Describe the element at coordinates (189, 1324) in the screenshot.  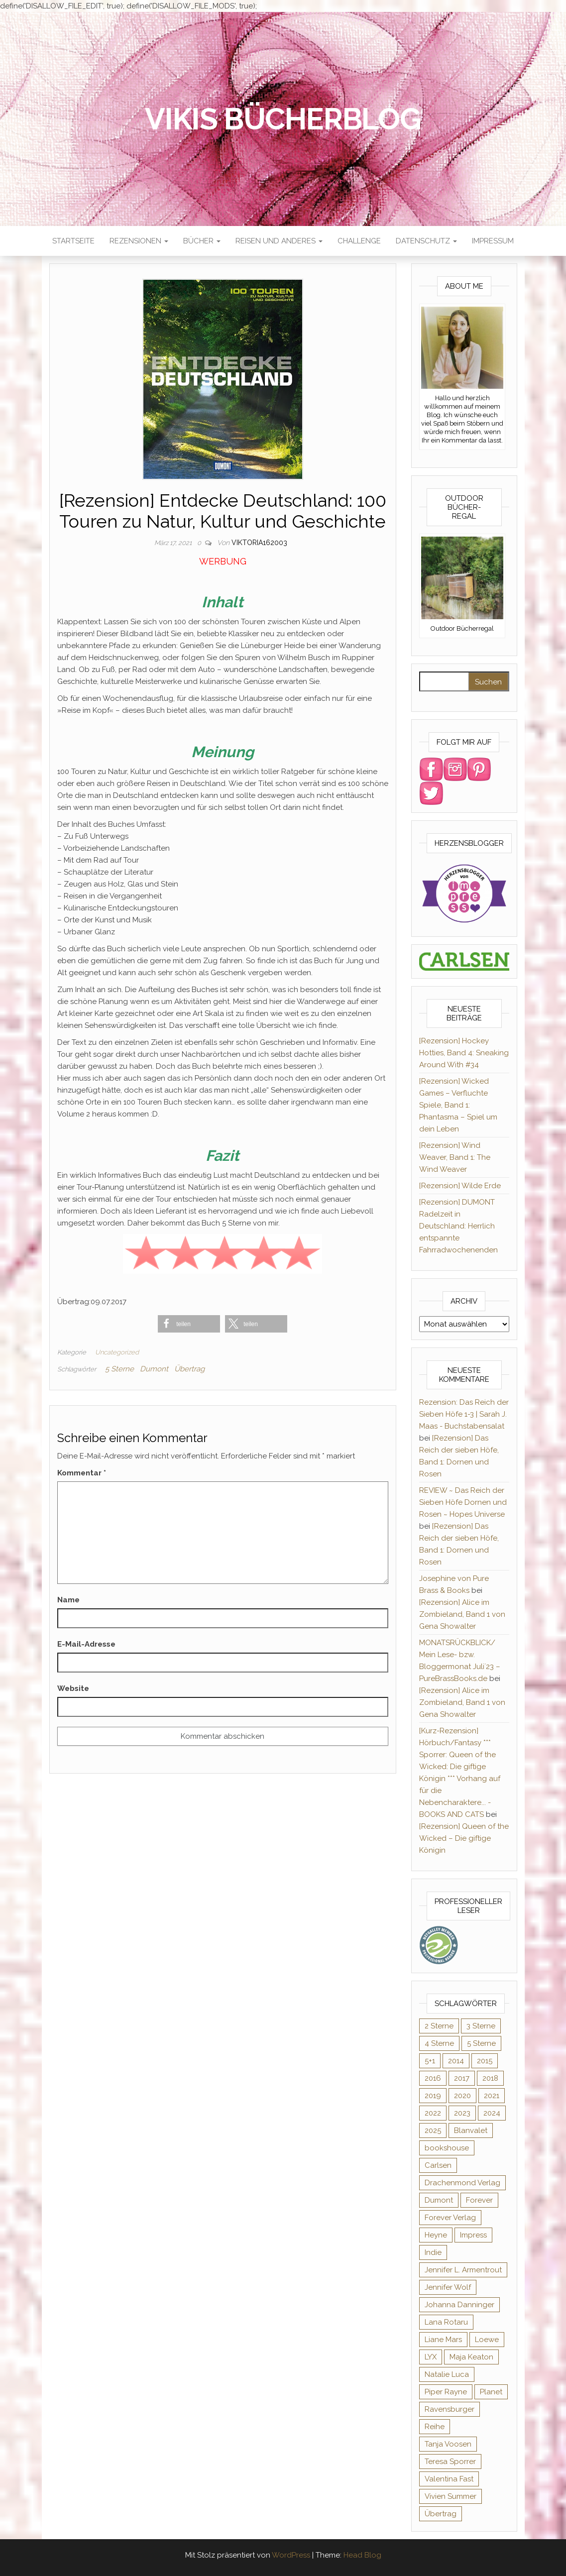
I see `[button]` at that location.